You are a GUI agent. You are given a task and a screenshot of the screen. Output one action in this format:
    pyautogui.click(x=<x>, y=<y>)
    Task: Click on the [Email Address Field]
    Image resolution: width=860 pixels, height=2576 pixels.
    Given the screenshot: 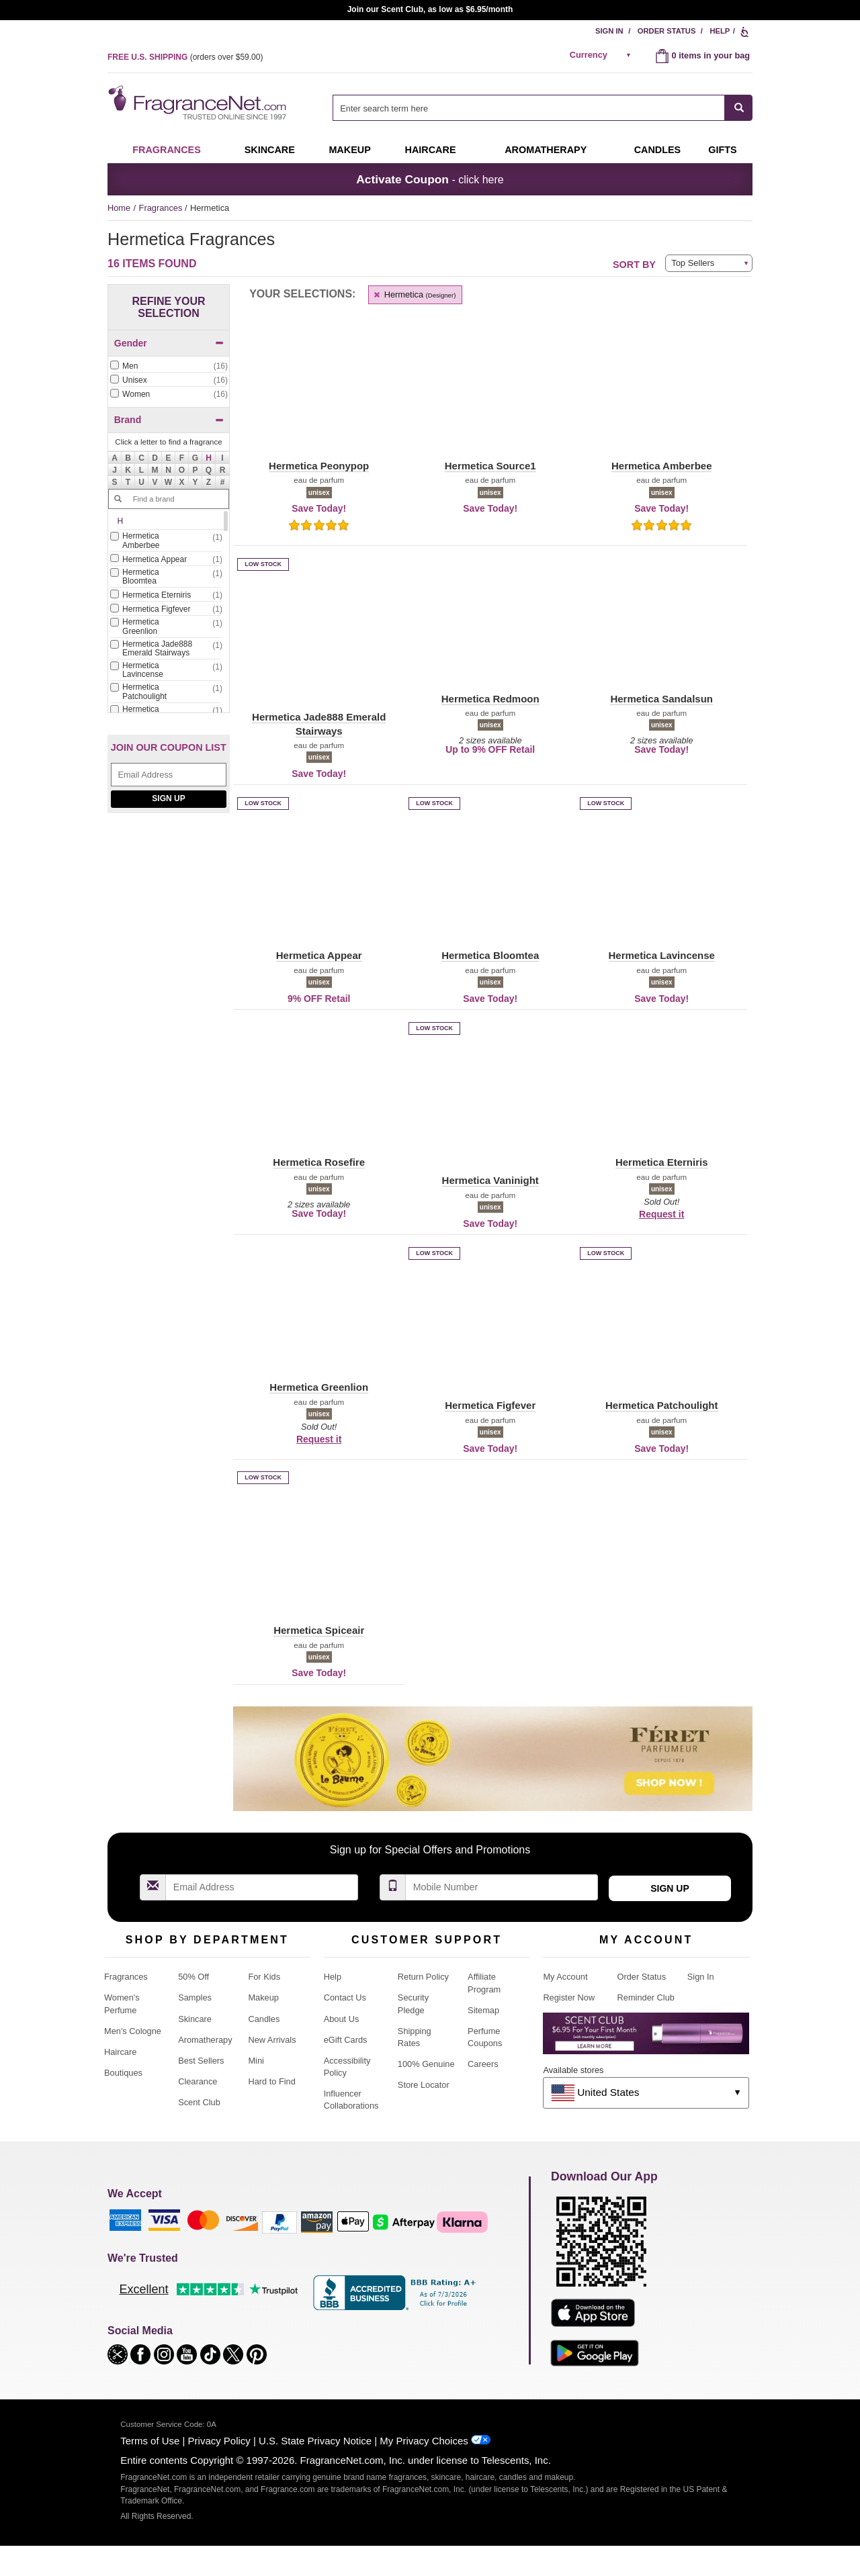 What is the action you would take?
    pyautogui.click(x=168, y=774)
    